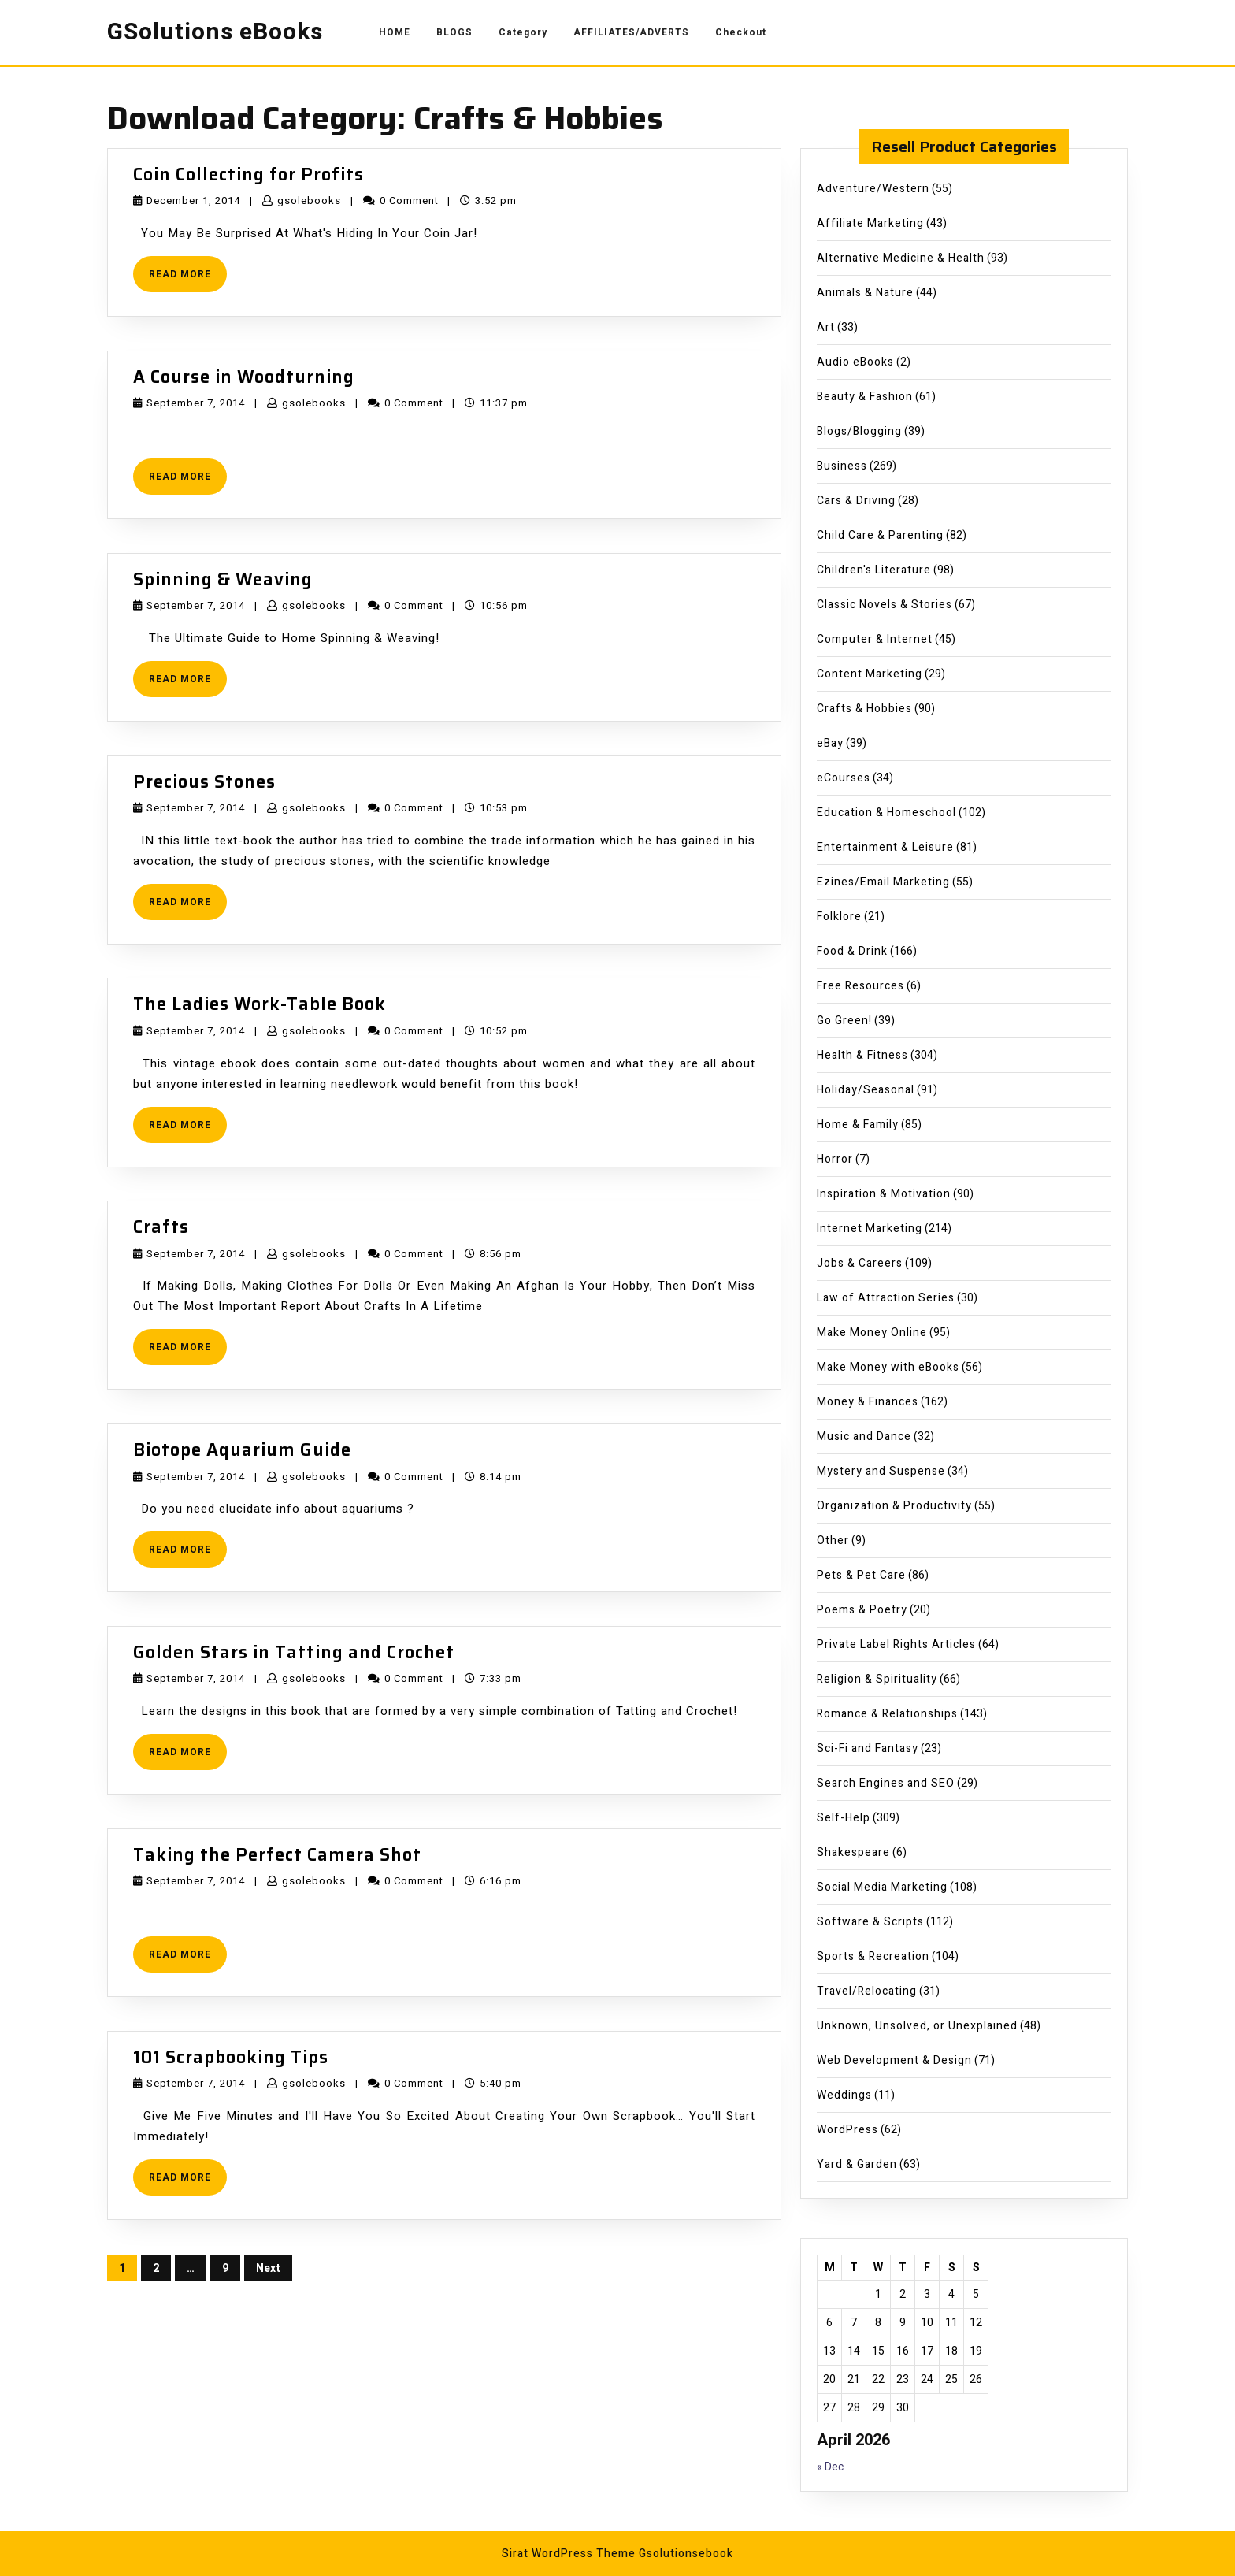 This screenshot has height=2576, width=1235. Describe the element at coordinates (873, 1956) in the screenshot. I see `Sports & Recreation` at that location.